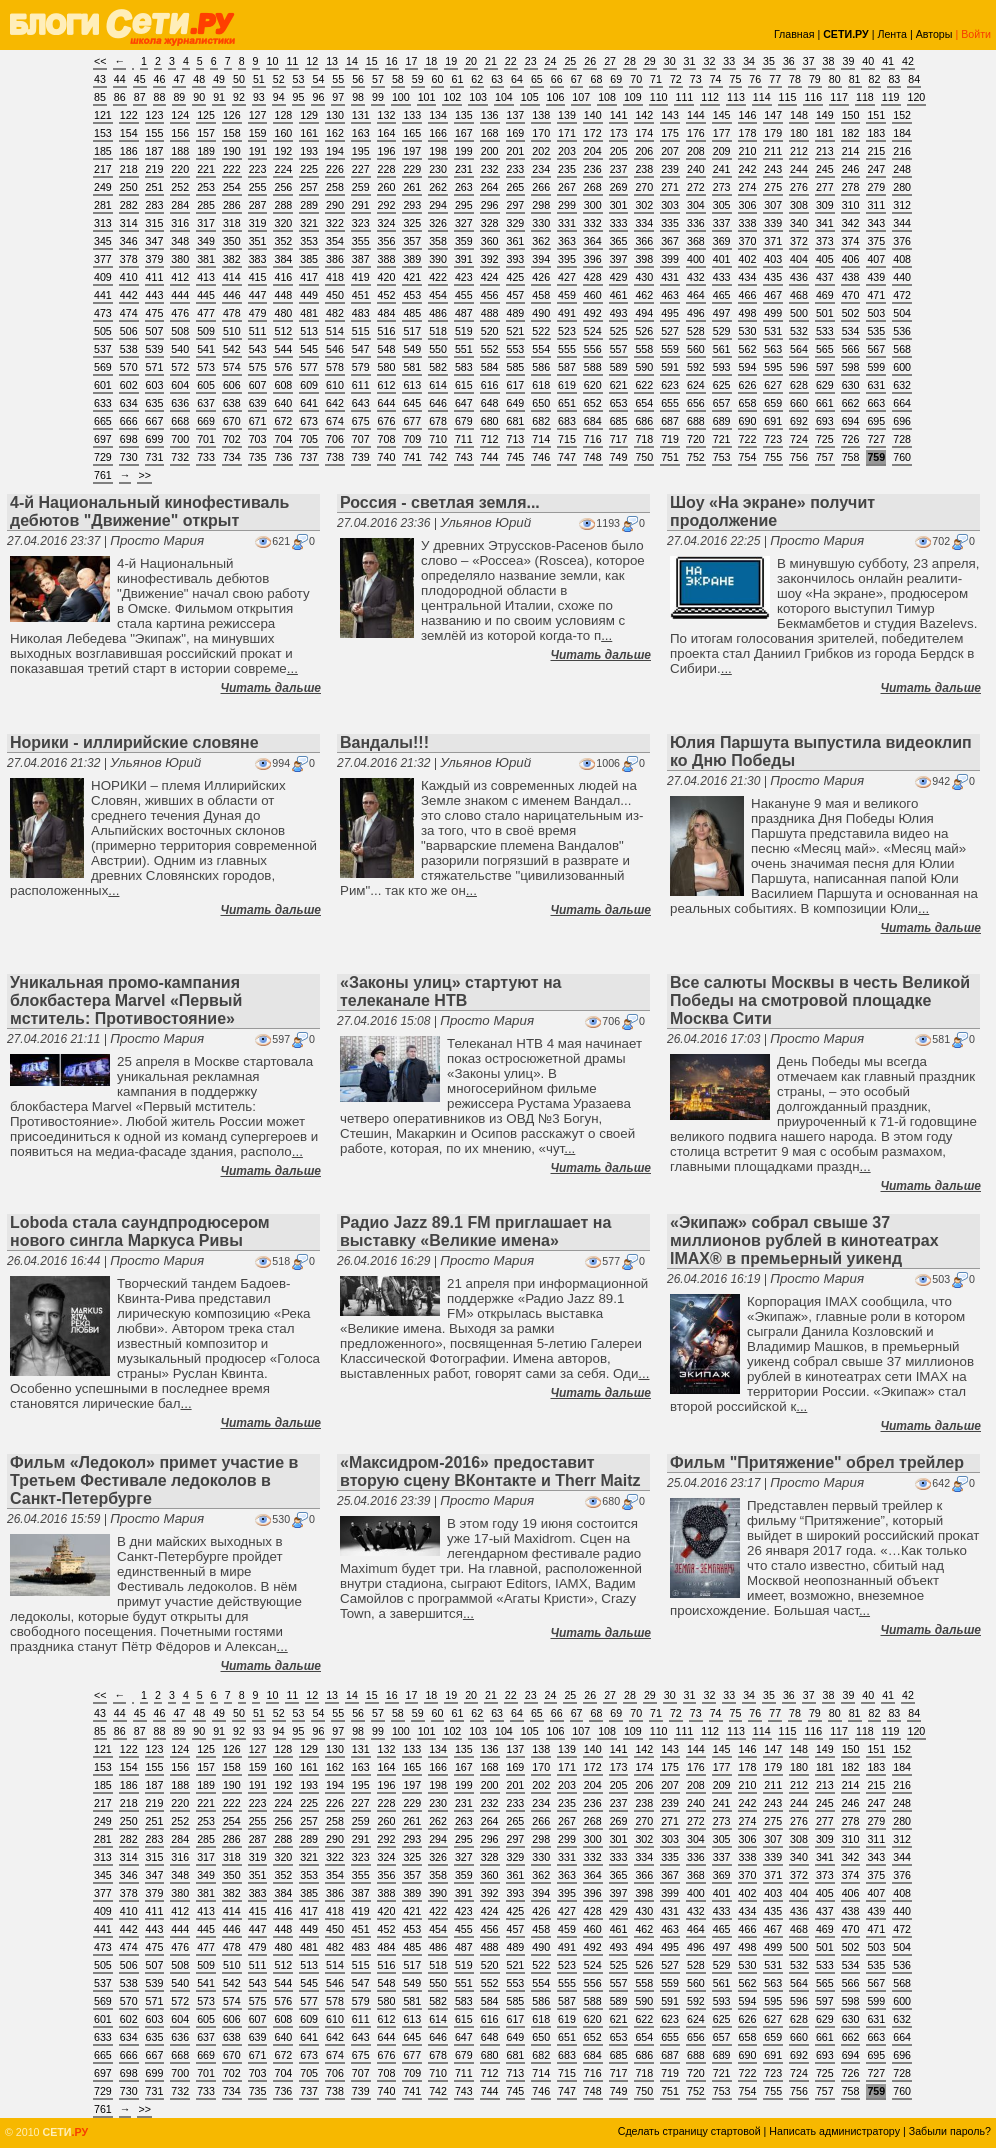  What do you see at coordinates (541, 205) in the screenshot?
I see `298` at bounding box center [541, 205].